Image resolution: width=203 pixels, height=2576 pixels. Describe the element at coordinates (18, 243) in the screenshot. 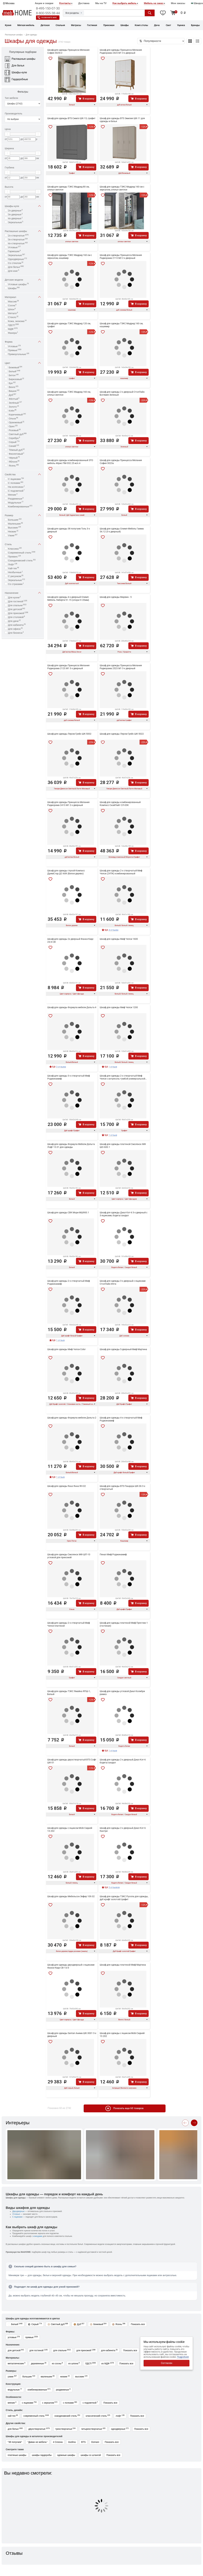

I see `4х-створчатые` at that location.